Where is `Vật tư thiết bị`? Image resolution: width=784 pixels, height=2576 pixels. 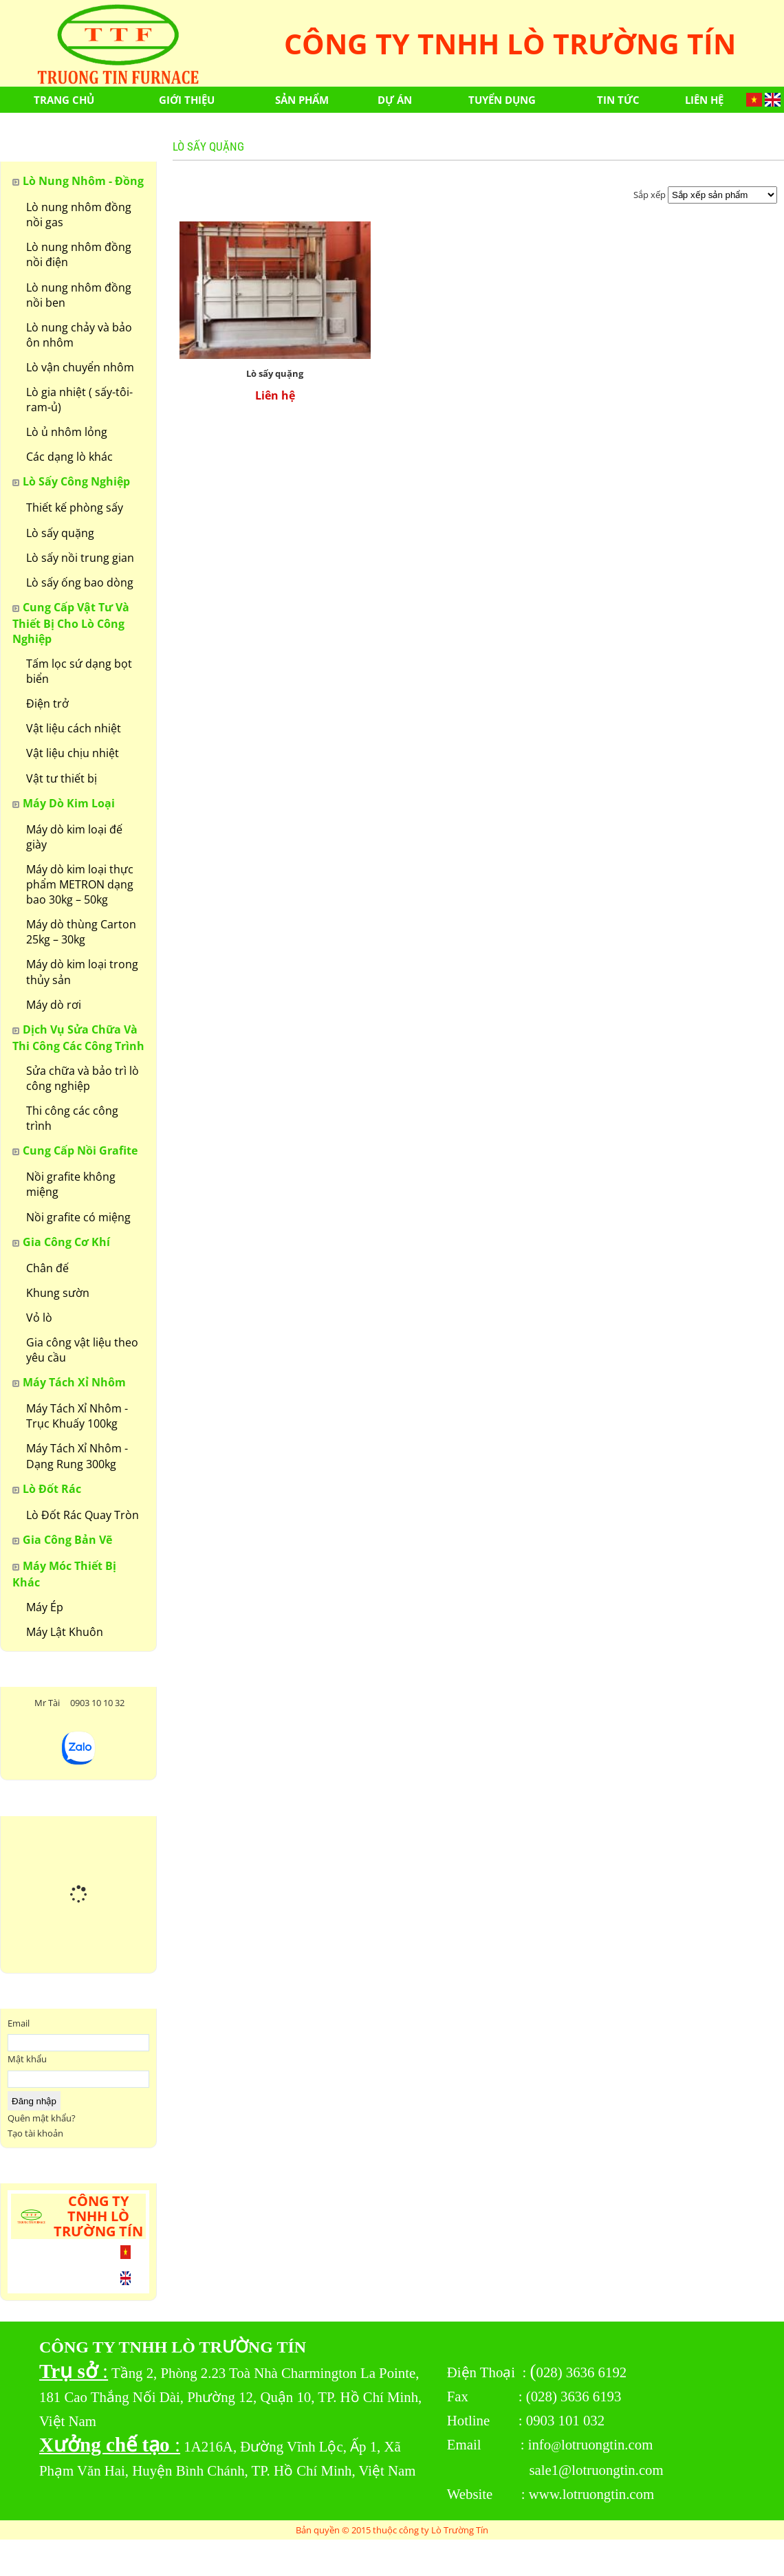
Vật tư thiết bị is located at coordinates (61, 778).